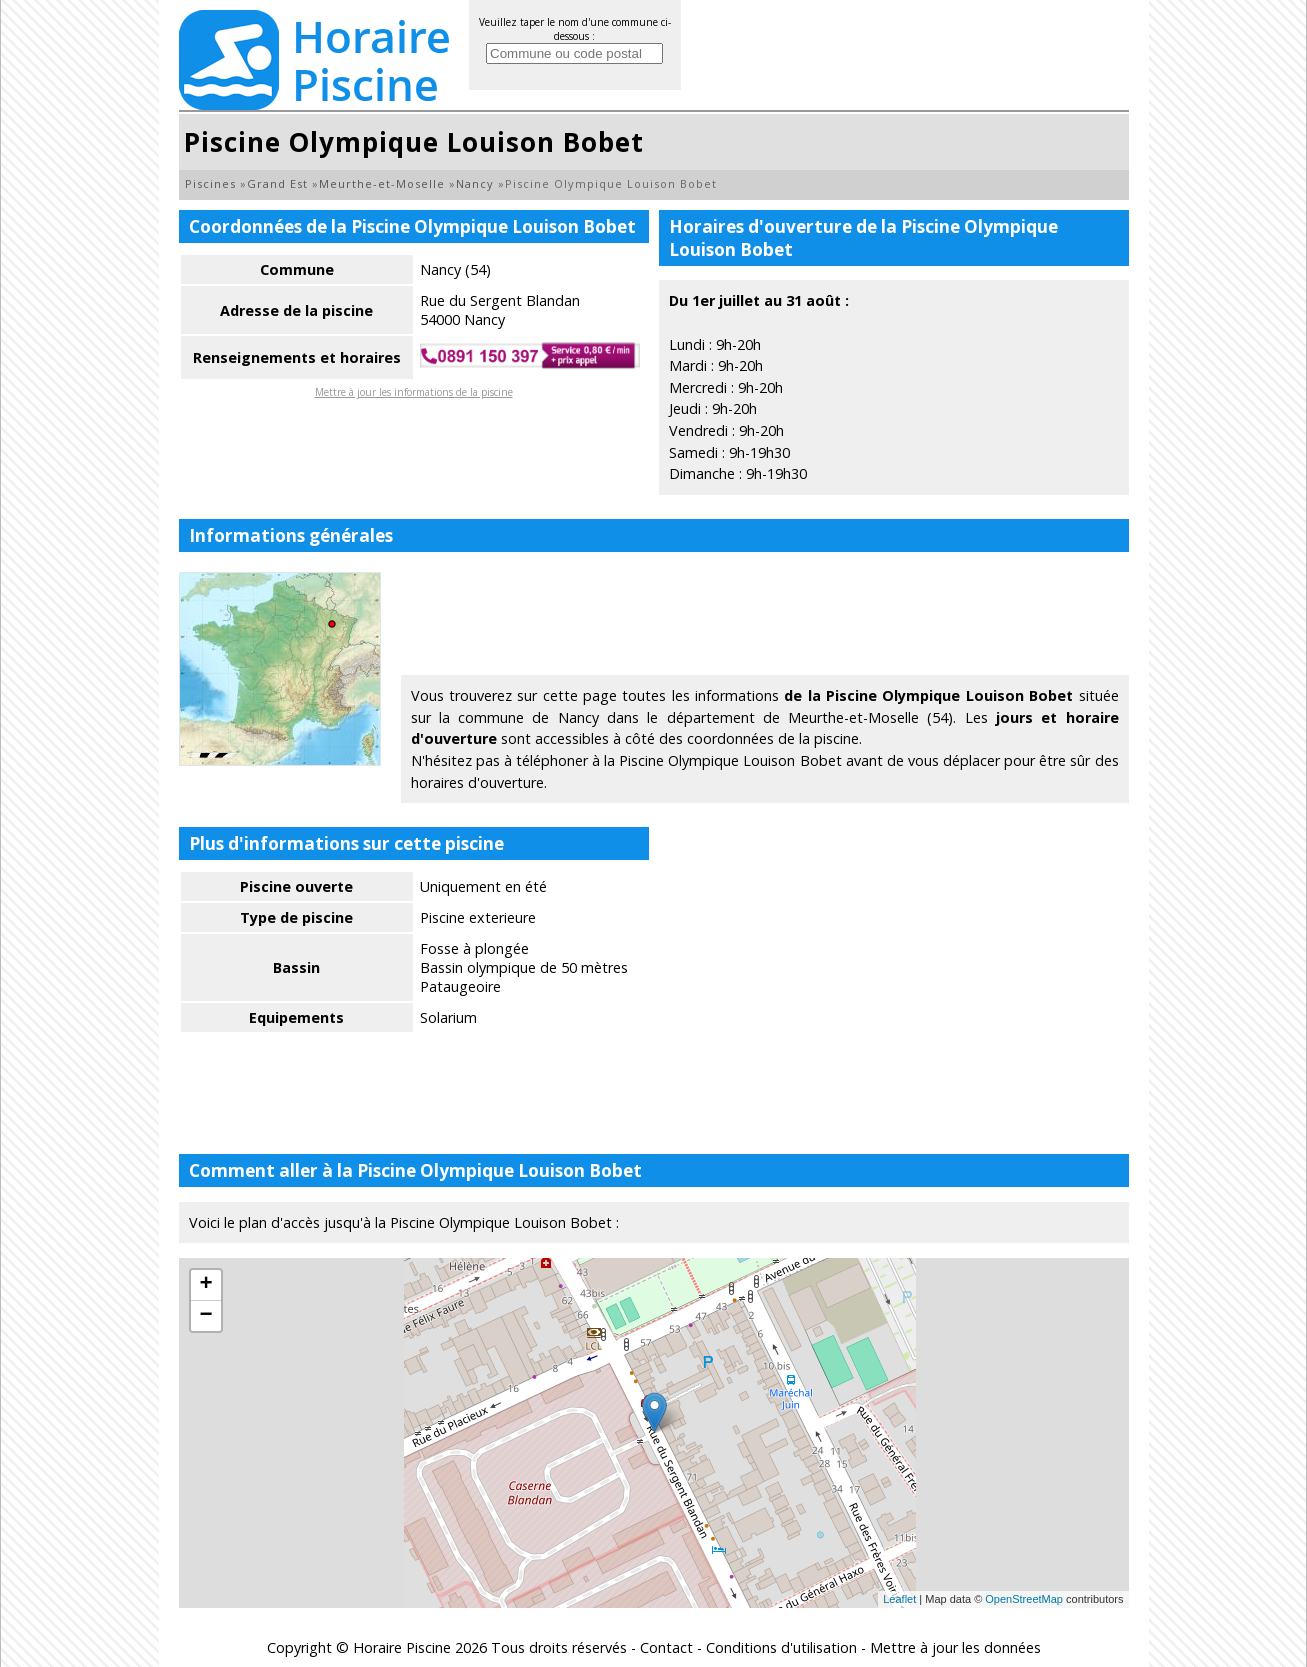 This screenshot has height=1667, width=1307. I want to click on − [button], so click(205, 1316).